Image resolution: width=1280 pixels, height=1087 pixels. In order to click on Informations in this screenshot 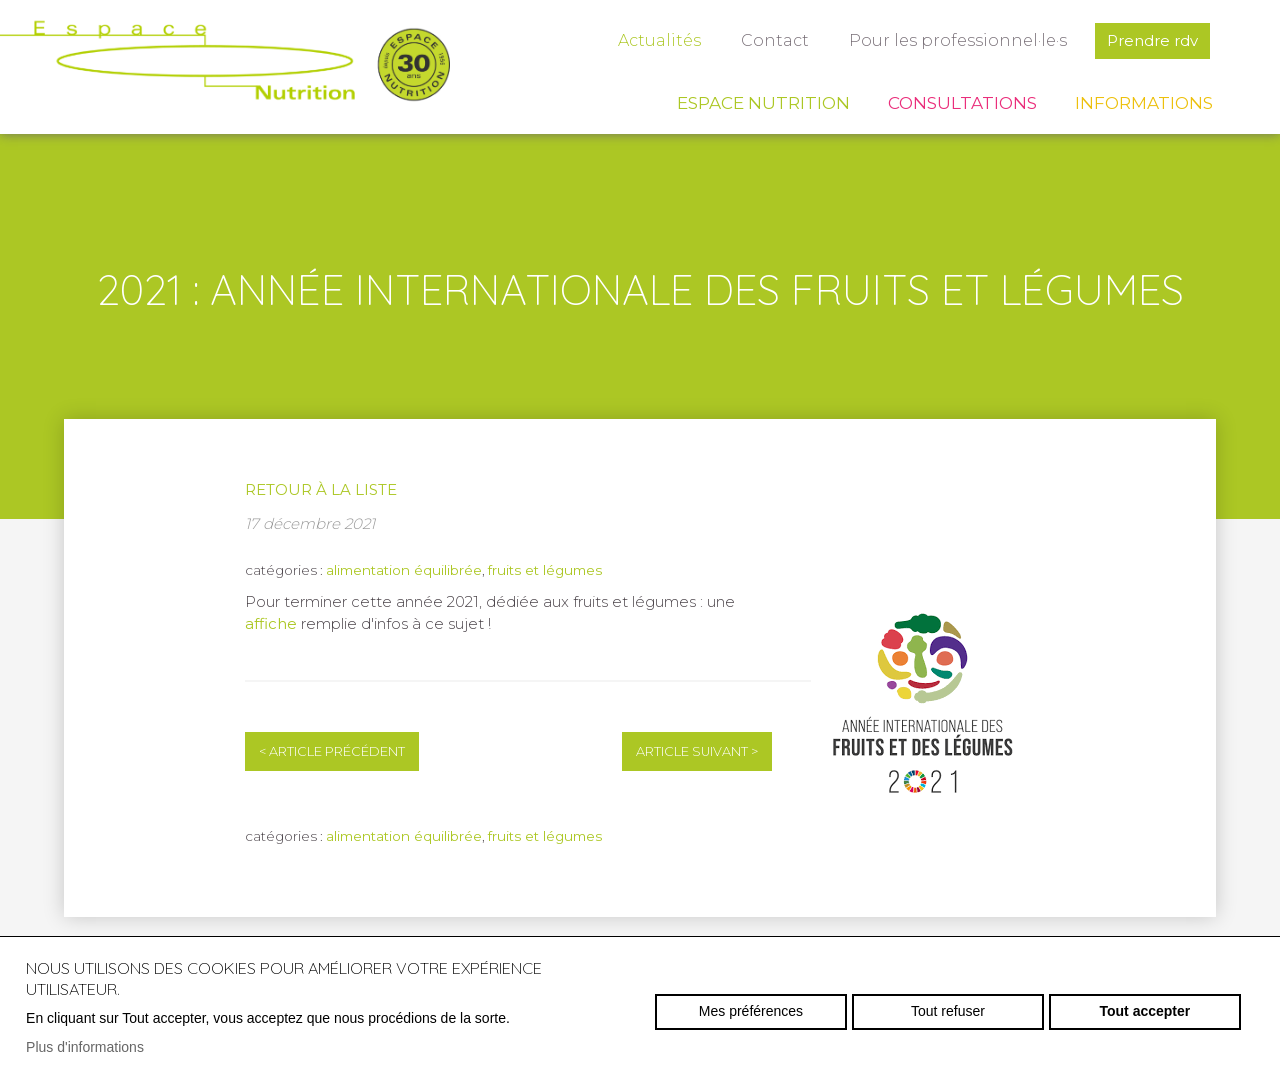, I will do `click(1144, 103)`.